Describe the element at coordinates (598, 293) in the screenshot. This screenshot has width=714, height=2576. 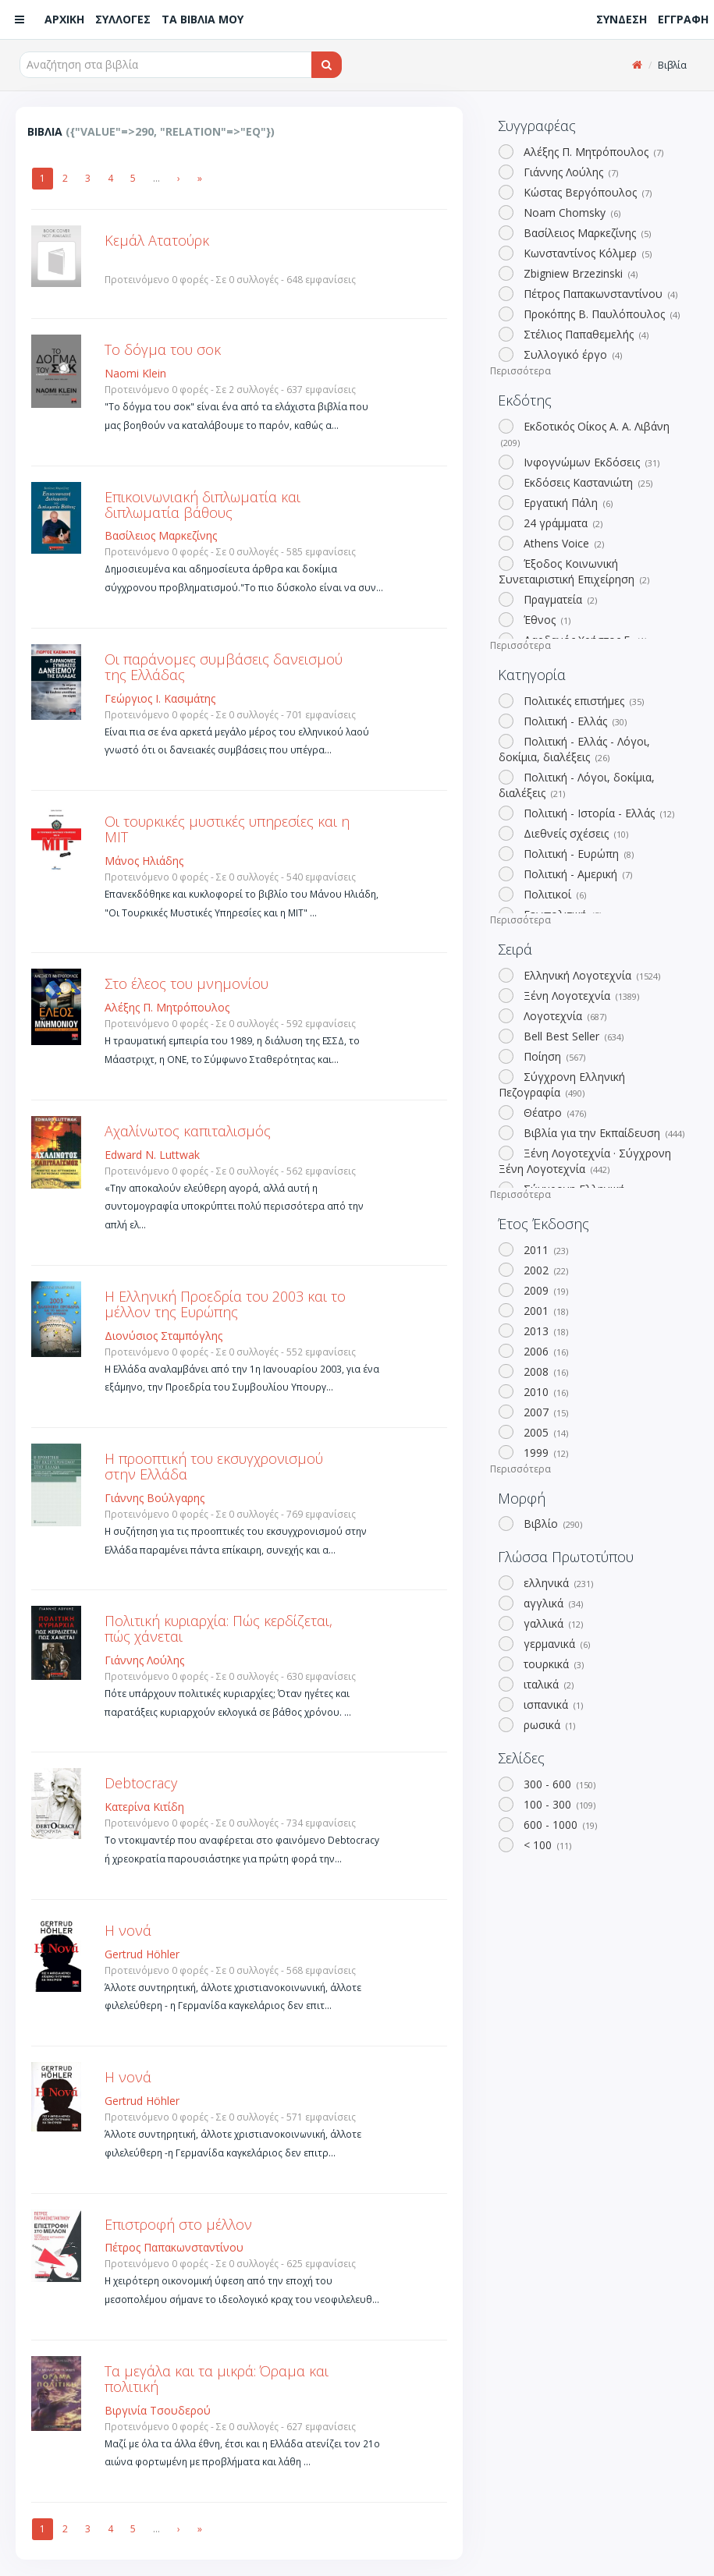
I see `Πέτρος Παπακωνσταντίνου` at that location.